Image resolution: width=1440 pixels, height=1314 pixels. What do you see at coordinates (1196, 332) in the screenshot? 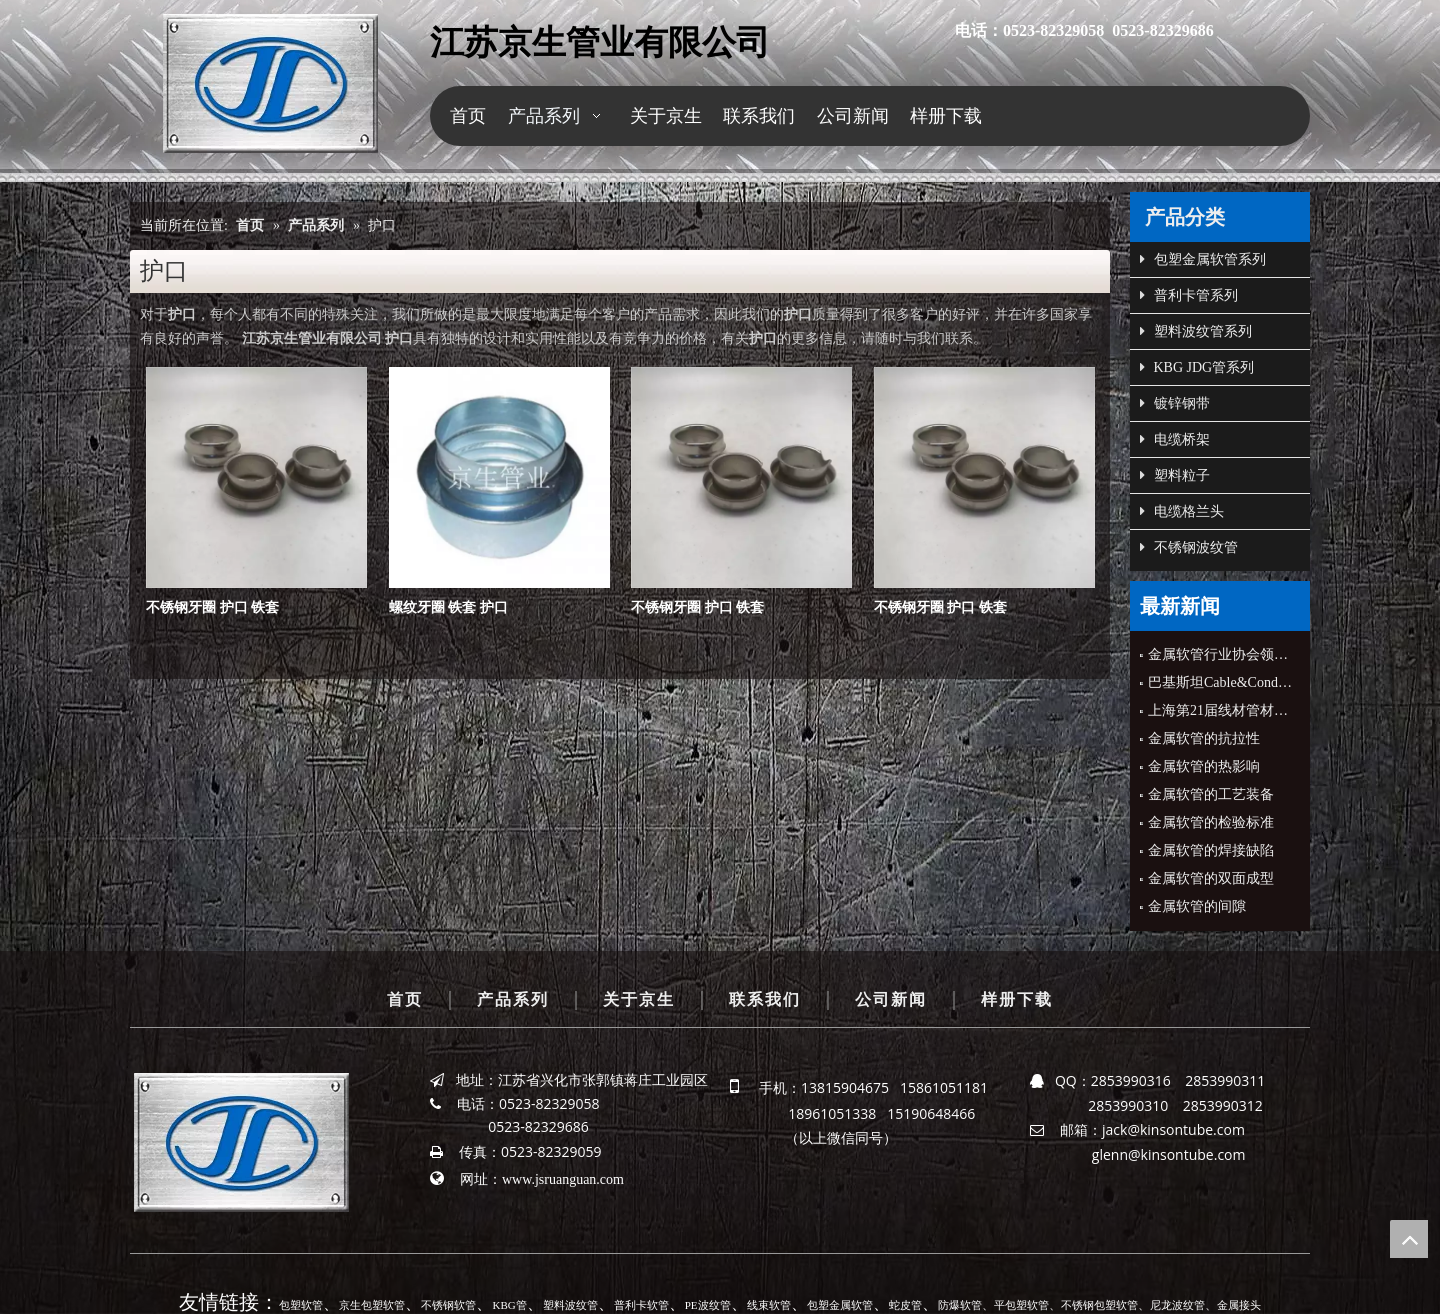
I see `塑料波纹管系列` at bounding box center [1196, 332].